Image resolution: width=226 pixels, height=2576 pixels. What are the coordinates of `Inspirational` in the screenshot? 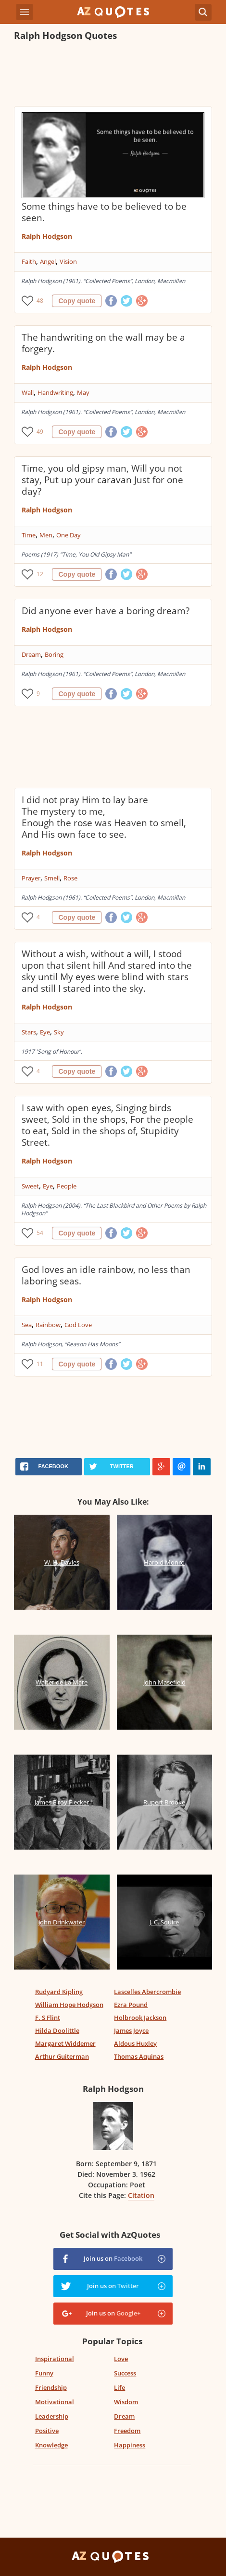 It's located at (54, 2358).